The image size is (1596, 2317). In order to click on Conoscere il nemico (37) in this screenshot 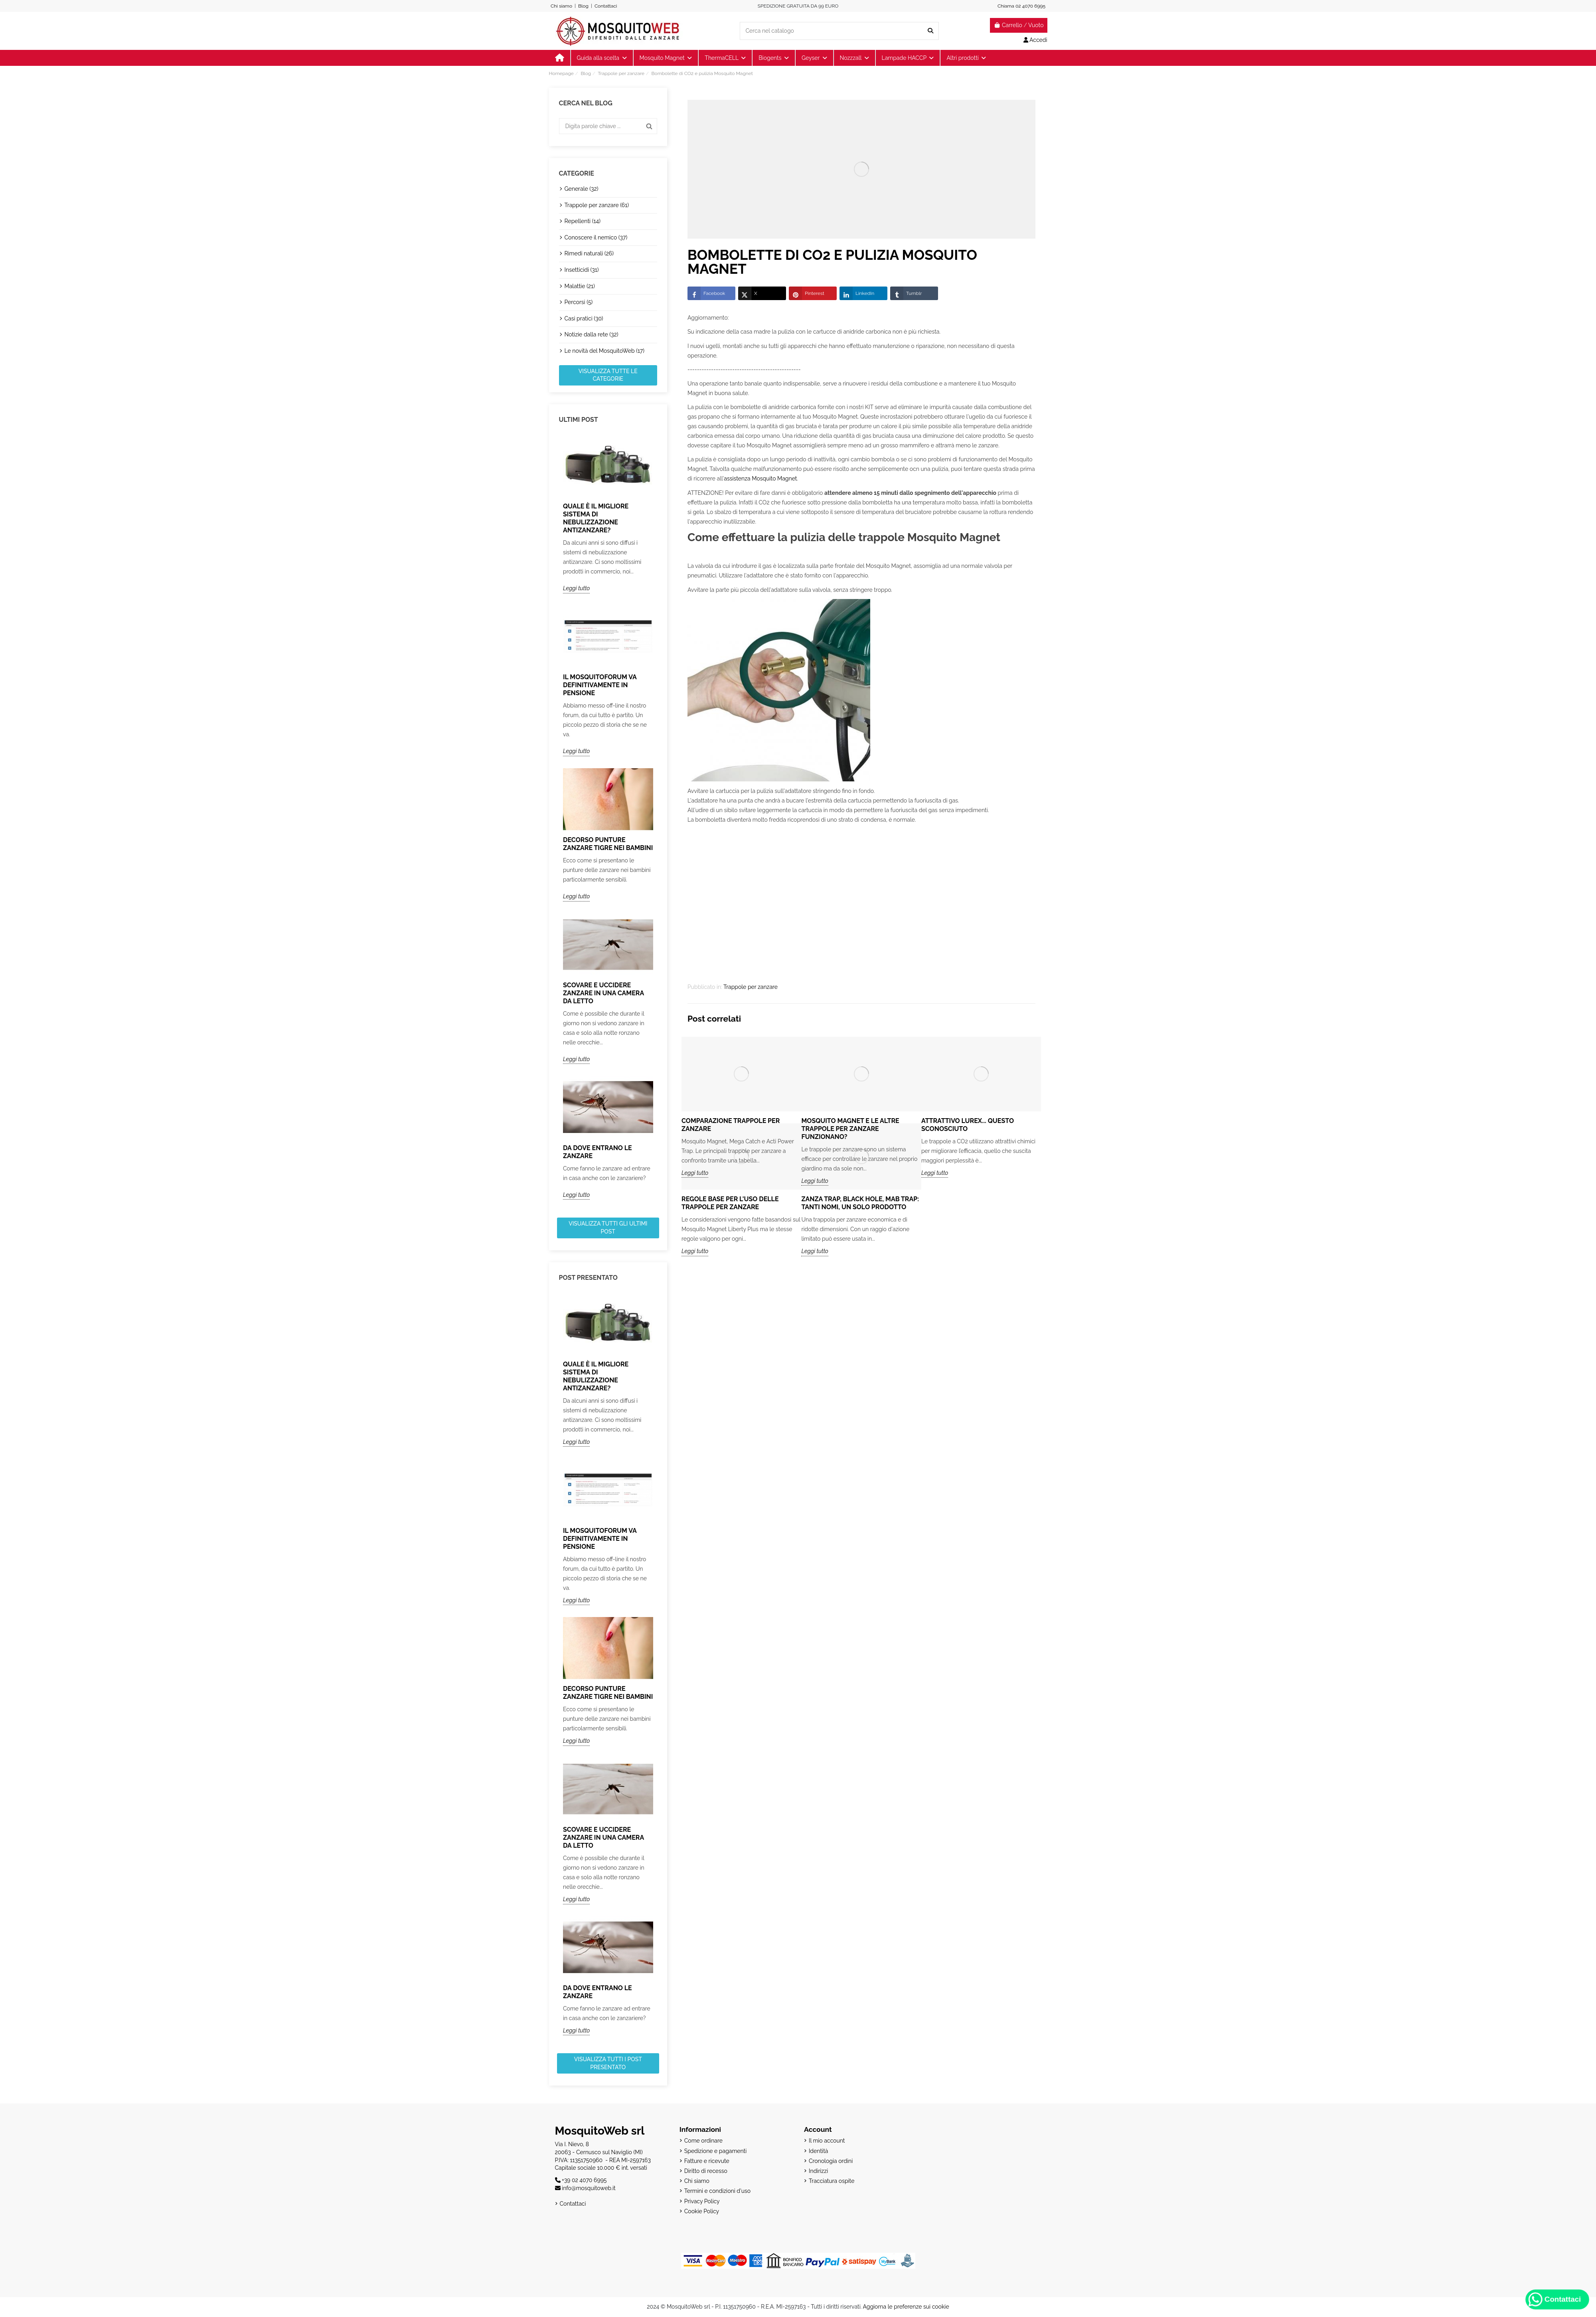, I will do `click(596, 237)`.